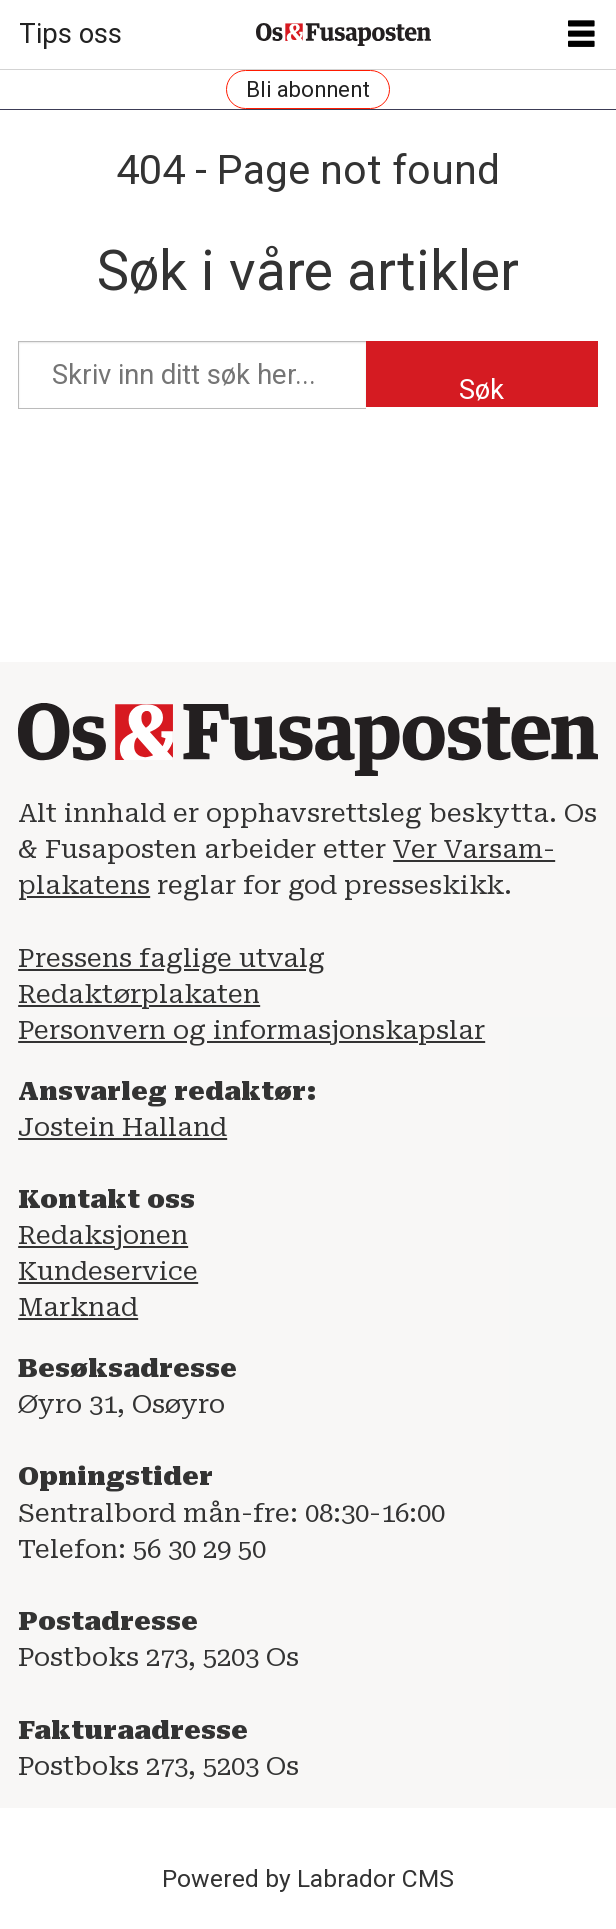 Image resolution: width=616 pixels, height=1929 pixels. I want to click on Redaktørplakaten, so click(139, 994).